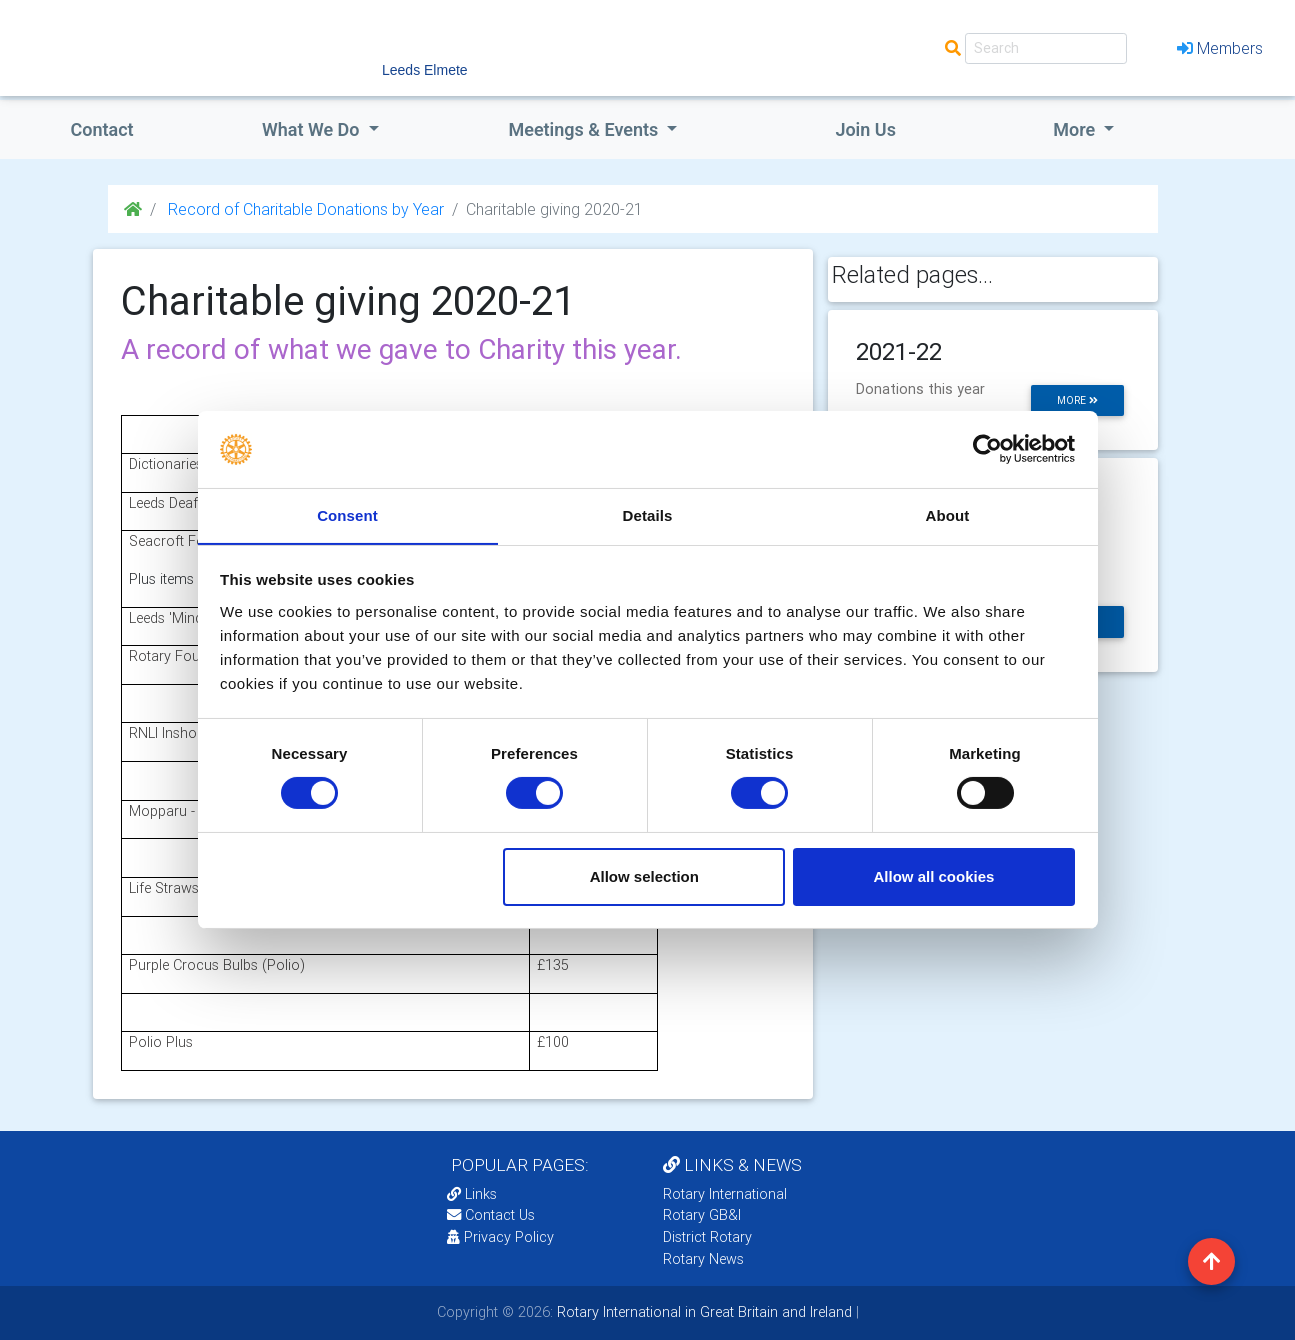 This screenshot has width=1295, height=1340. I want to click on Privacy Policy, so click(500, 1237).